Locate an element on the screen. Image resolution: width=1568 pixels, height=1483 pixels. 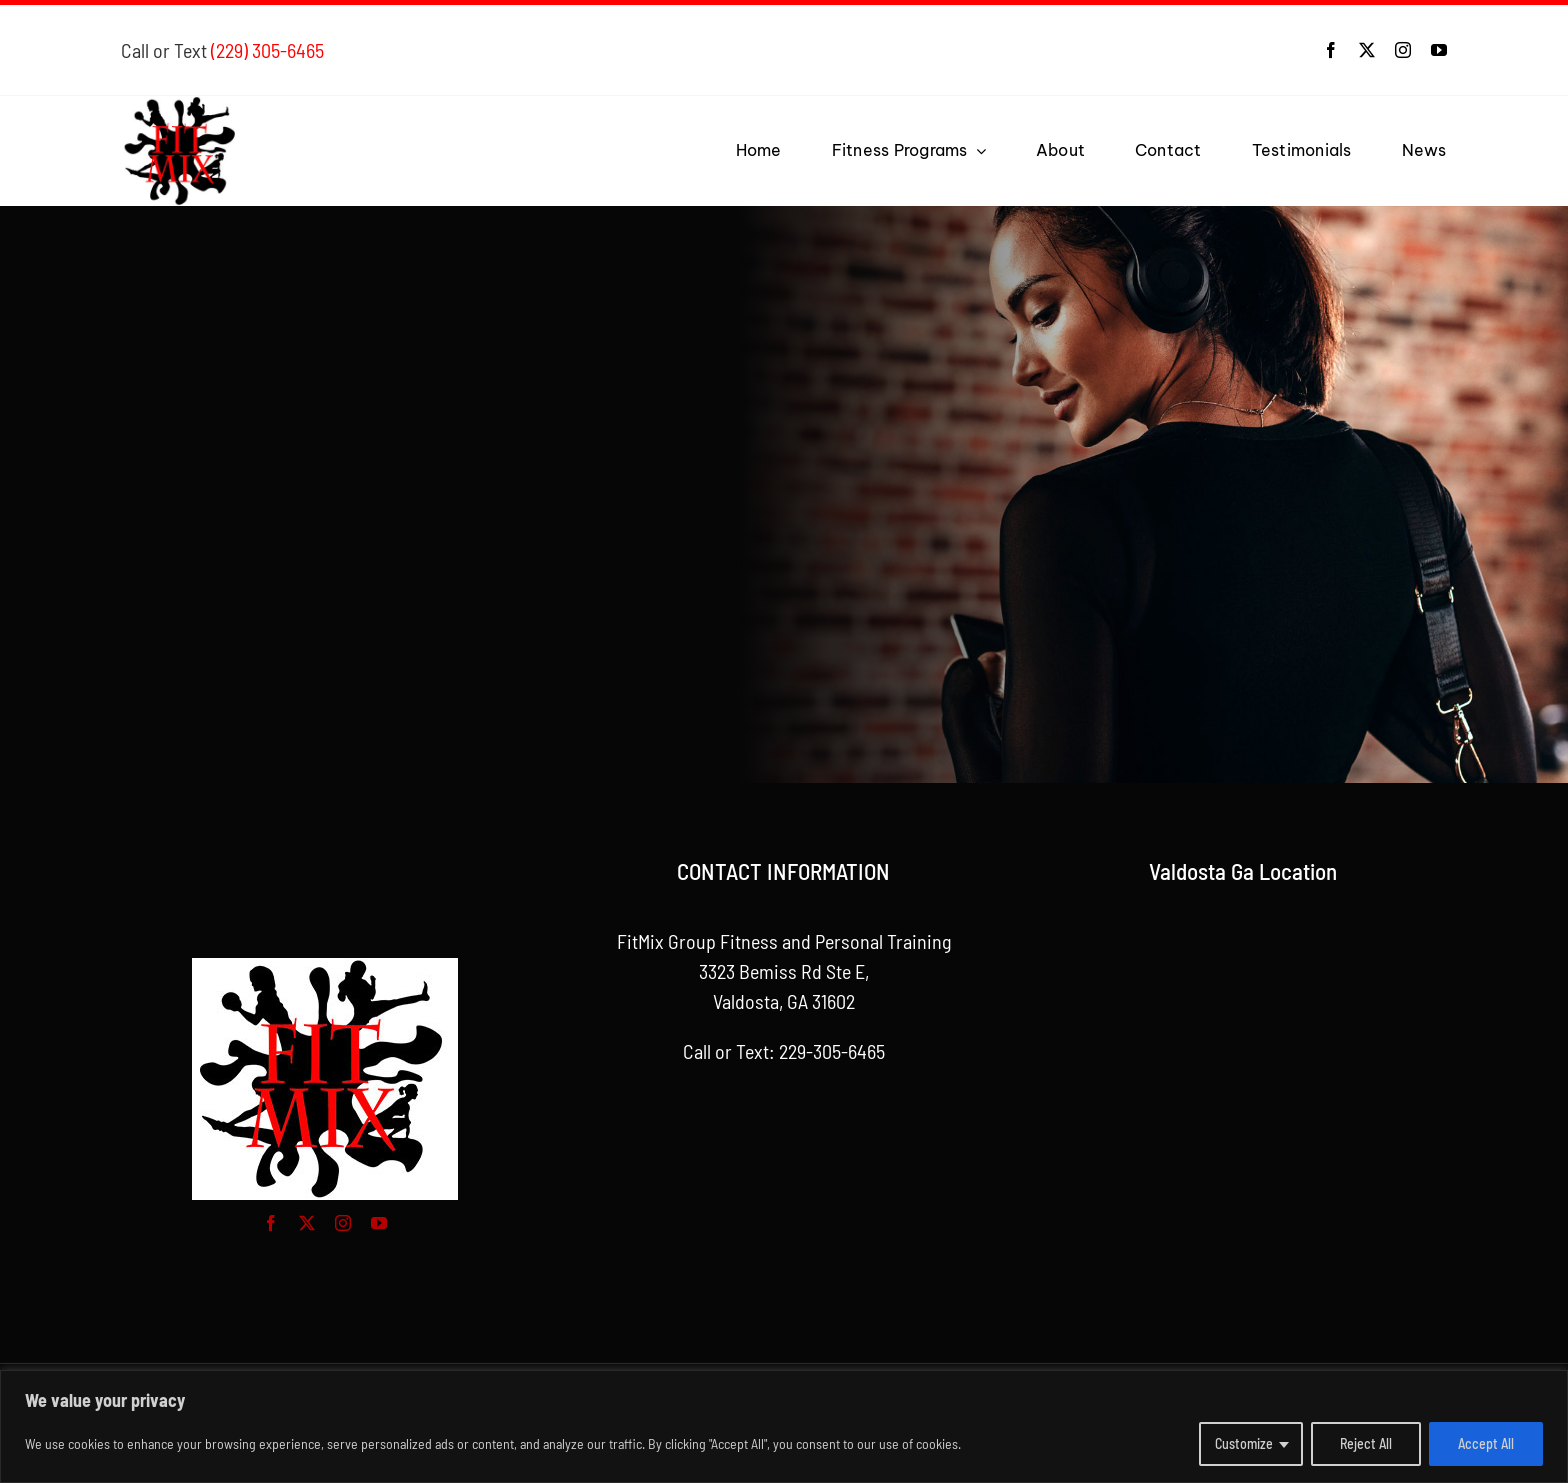
[instagram] is located at coordinates (1403, 50).